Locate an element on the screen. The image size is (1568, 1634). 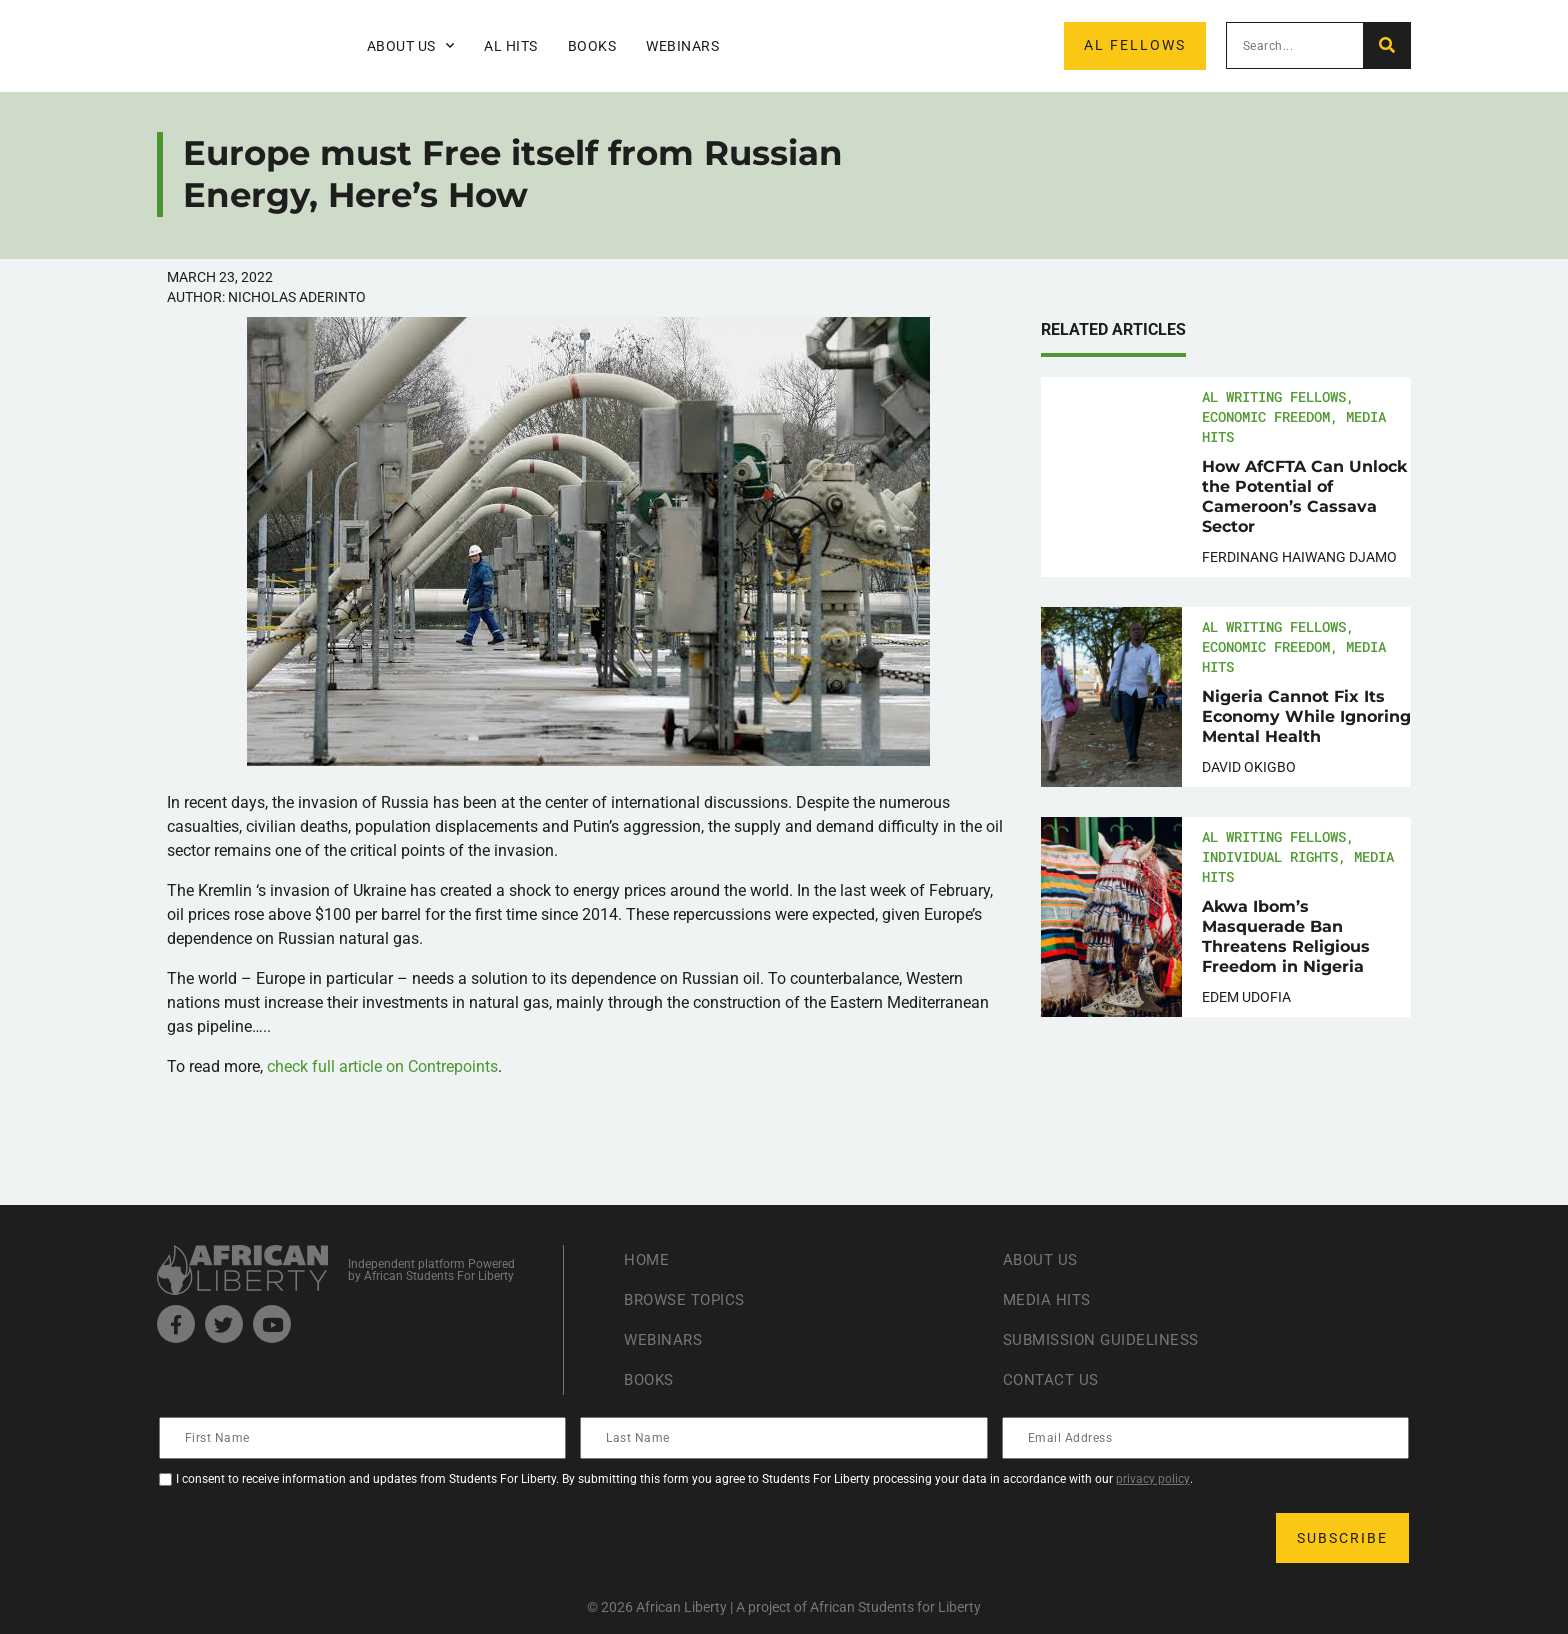
How AfCFTA Can Unlock the Potential of Cameroon’s Cassava Sector is located at coordinates (1304, 496).